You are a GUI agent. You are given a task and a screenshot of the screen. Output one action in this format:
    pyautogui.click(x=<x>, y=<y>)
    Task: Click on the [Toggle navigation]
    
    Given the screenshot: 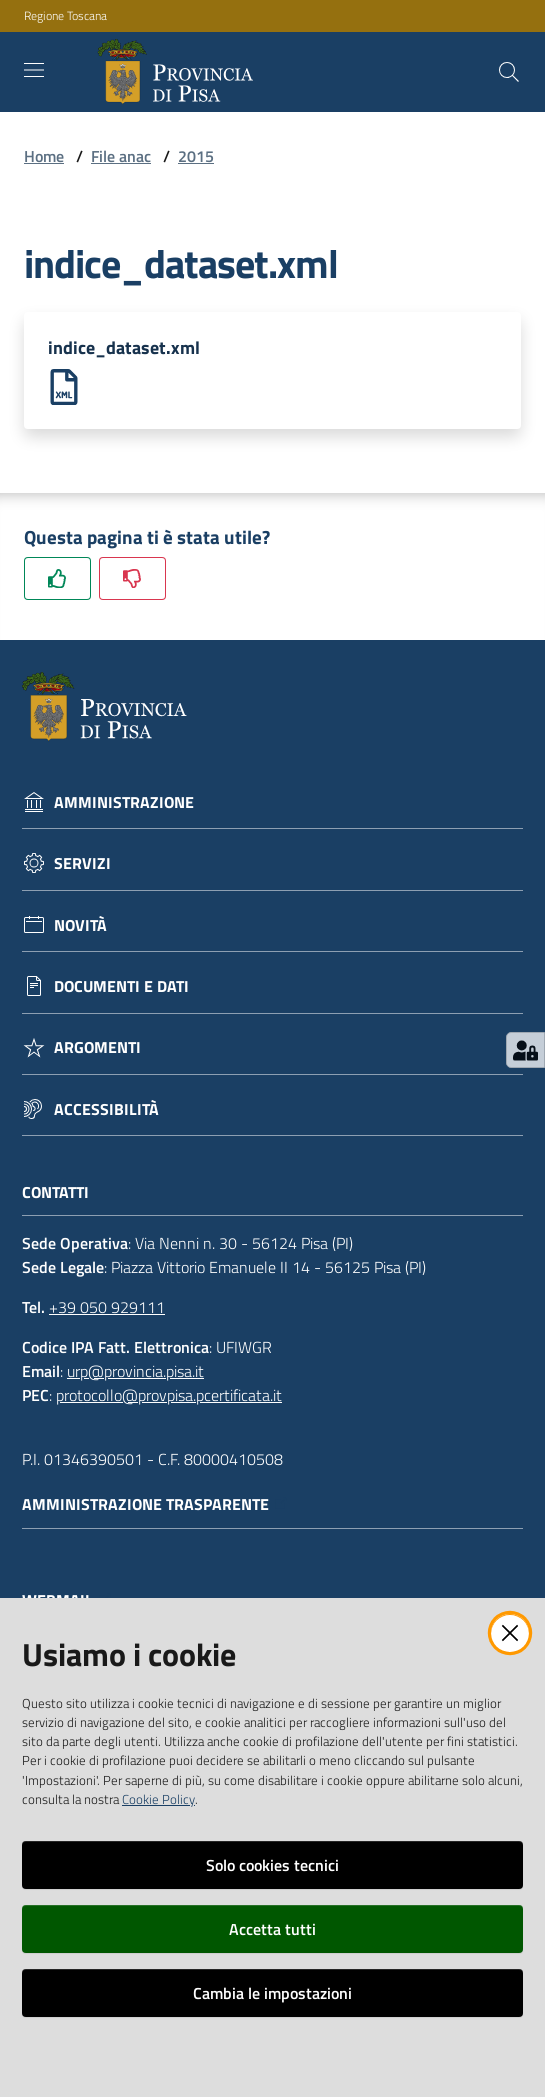 What is the action you would take?
    pyautogui.click(x=34, y=70)
    